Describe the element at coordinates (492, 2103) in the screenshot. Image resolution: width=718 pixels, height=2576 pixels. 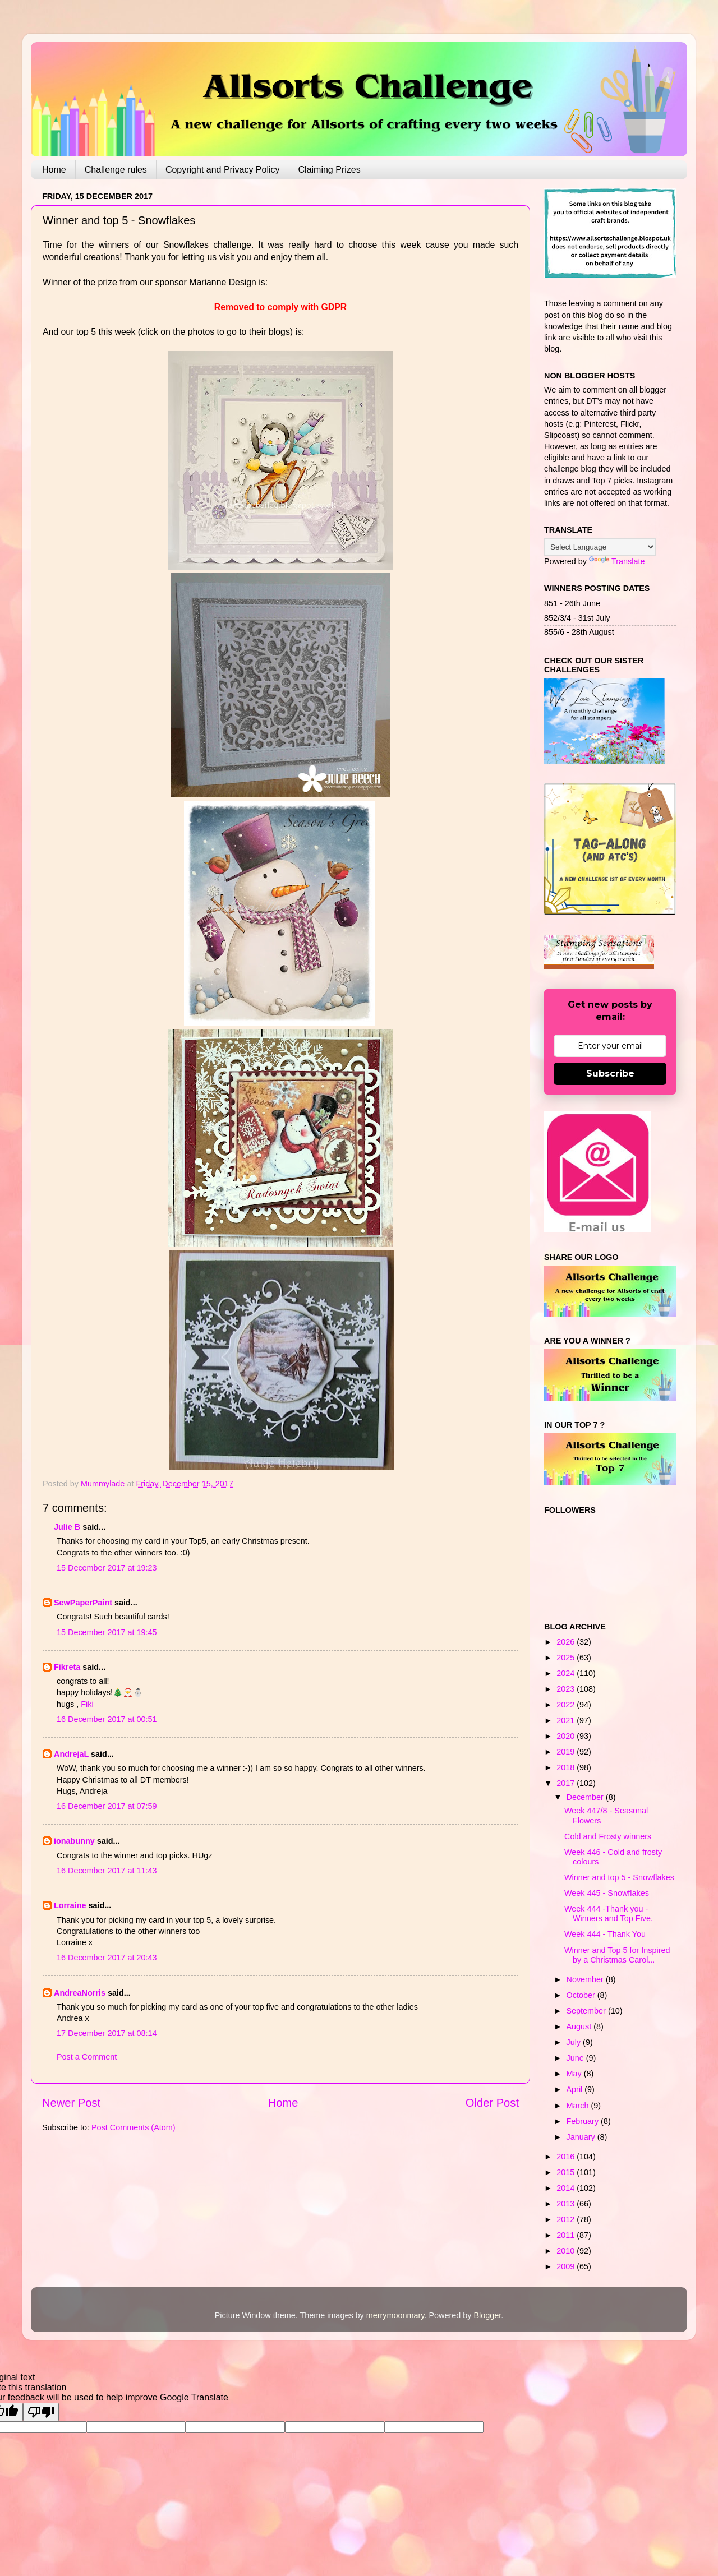
I see `Older Post` at that location.